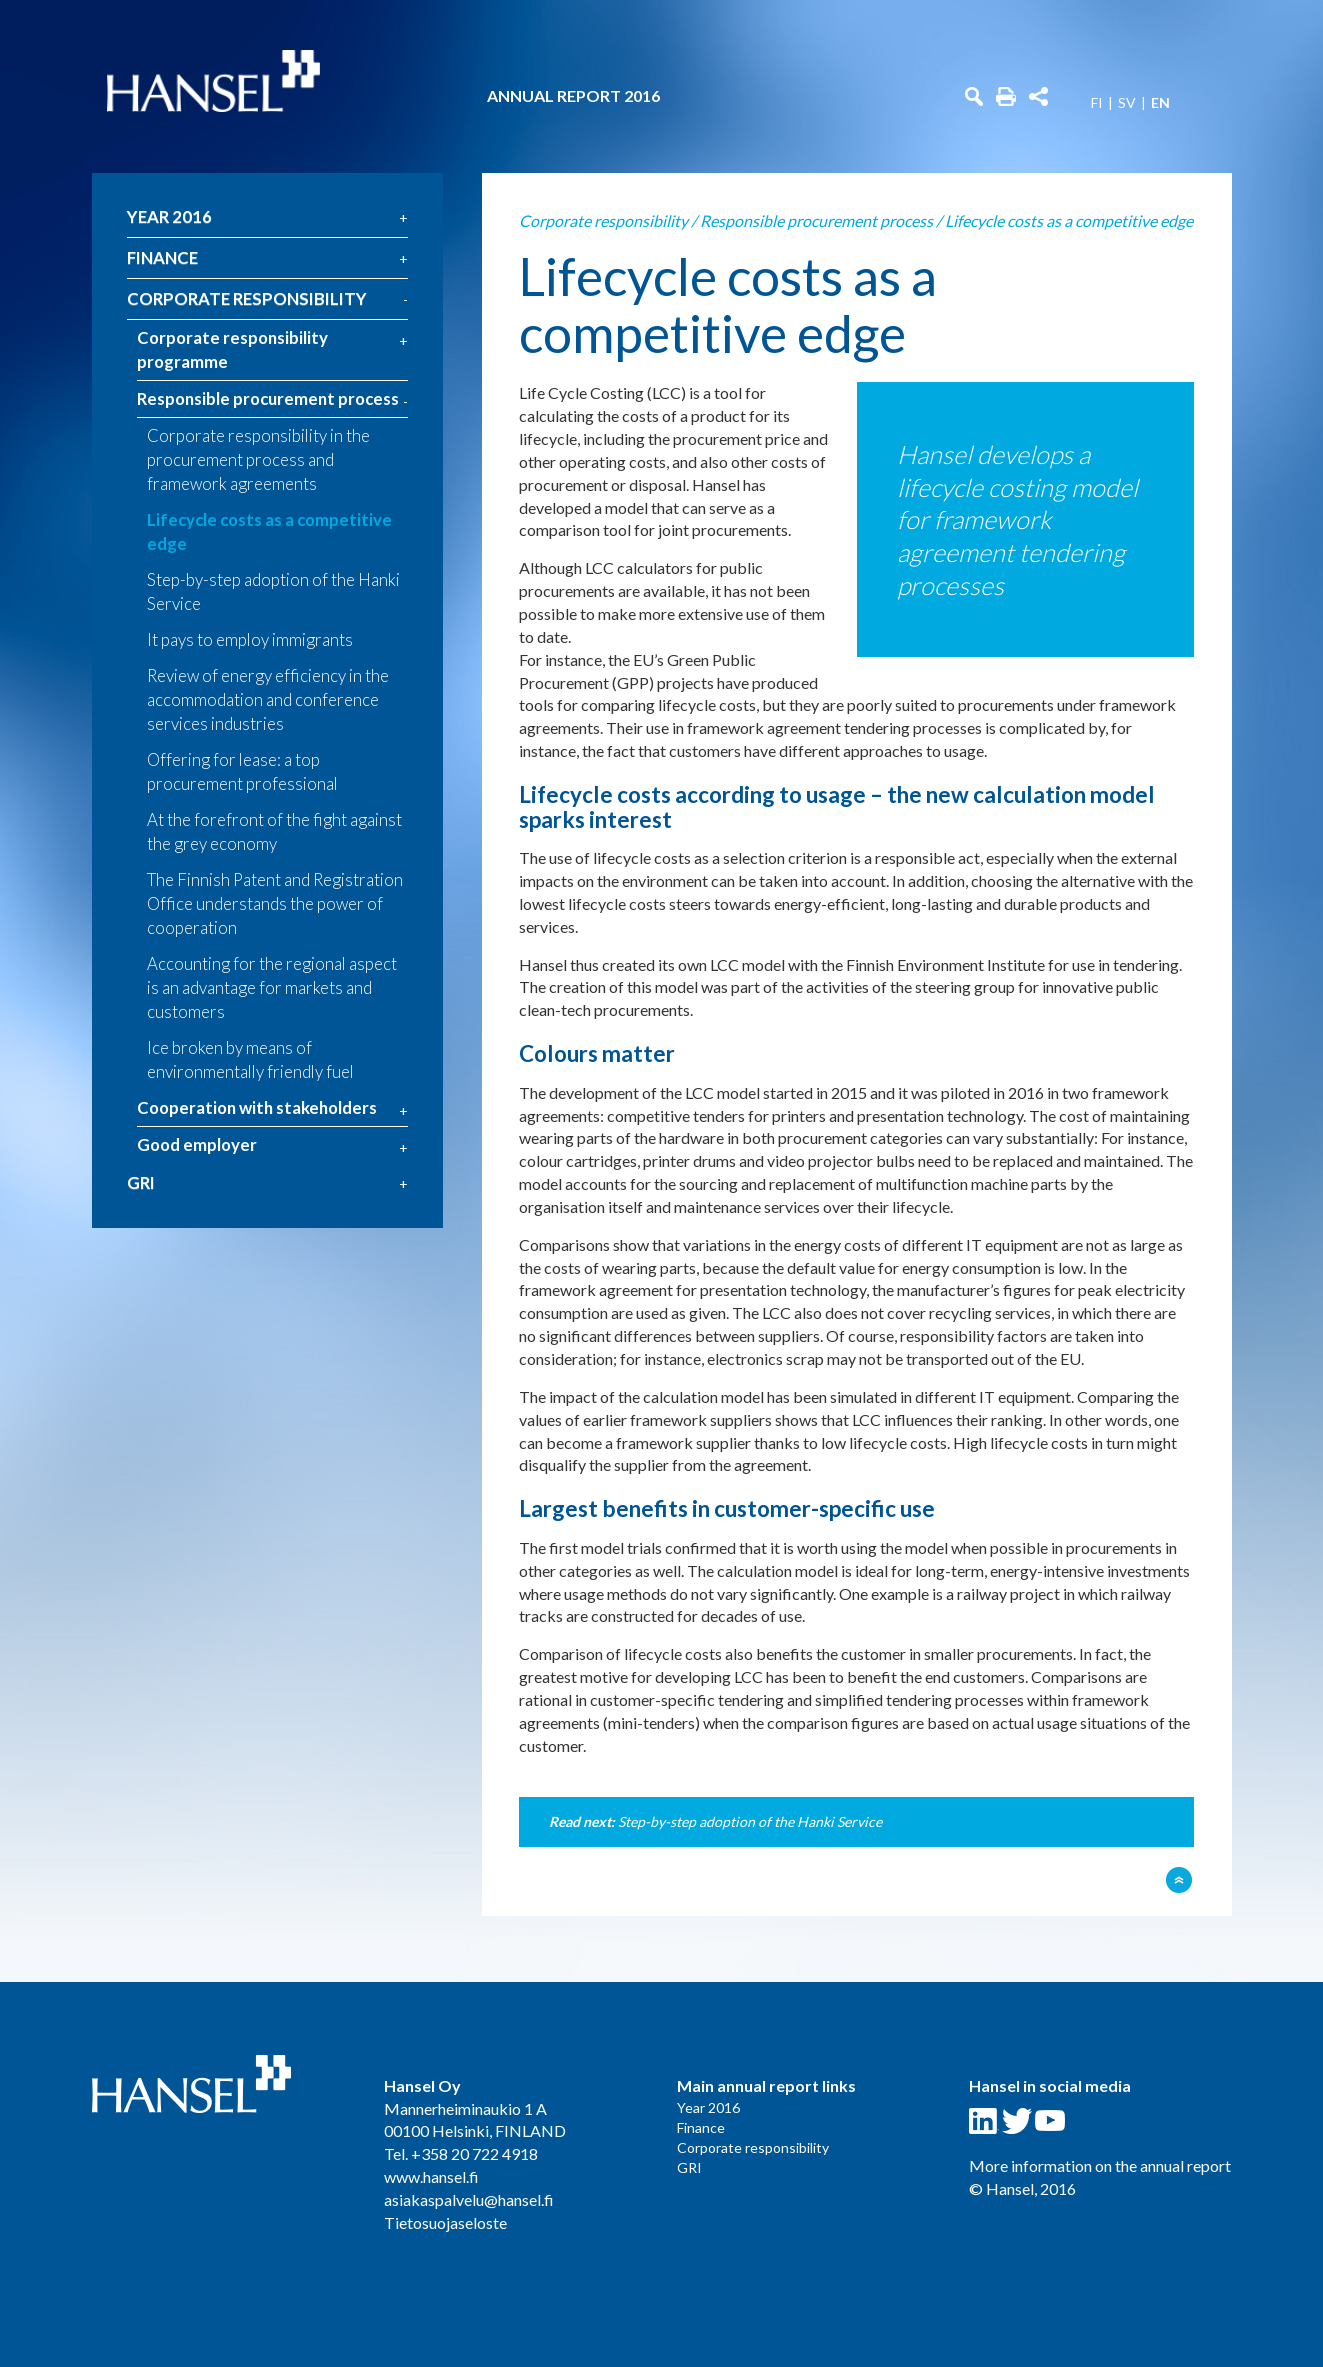 The image size is (1323, 2367). What do you see at coordinates (232, 349) in the screenshot?
I see `Corporate responsibility programme` at bounding box center [232, 349].